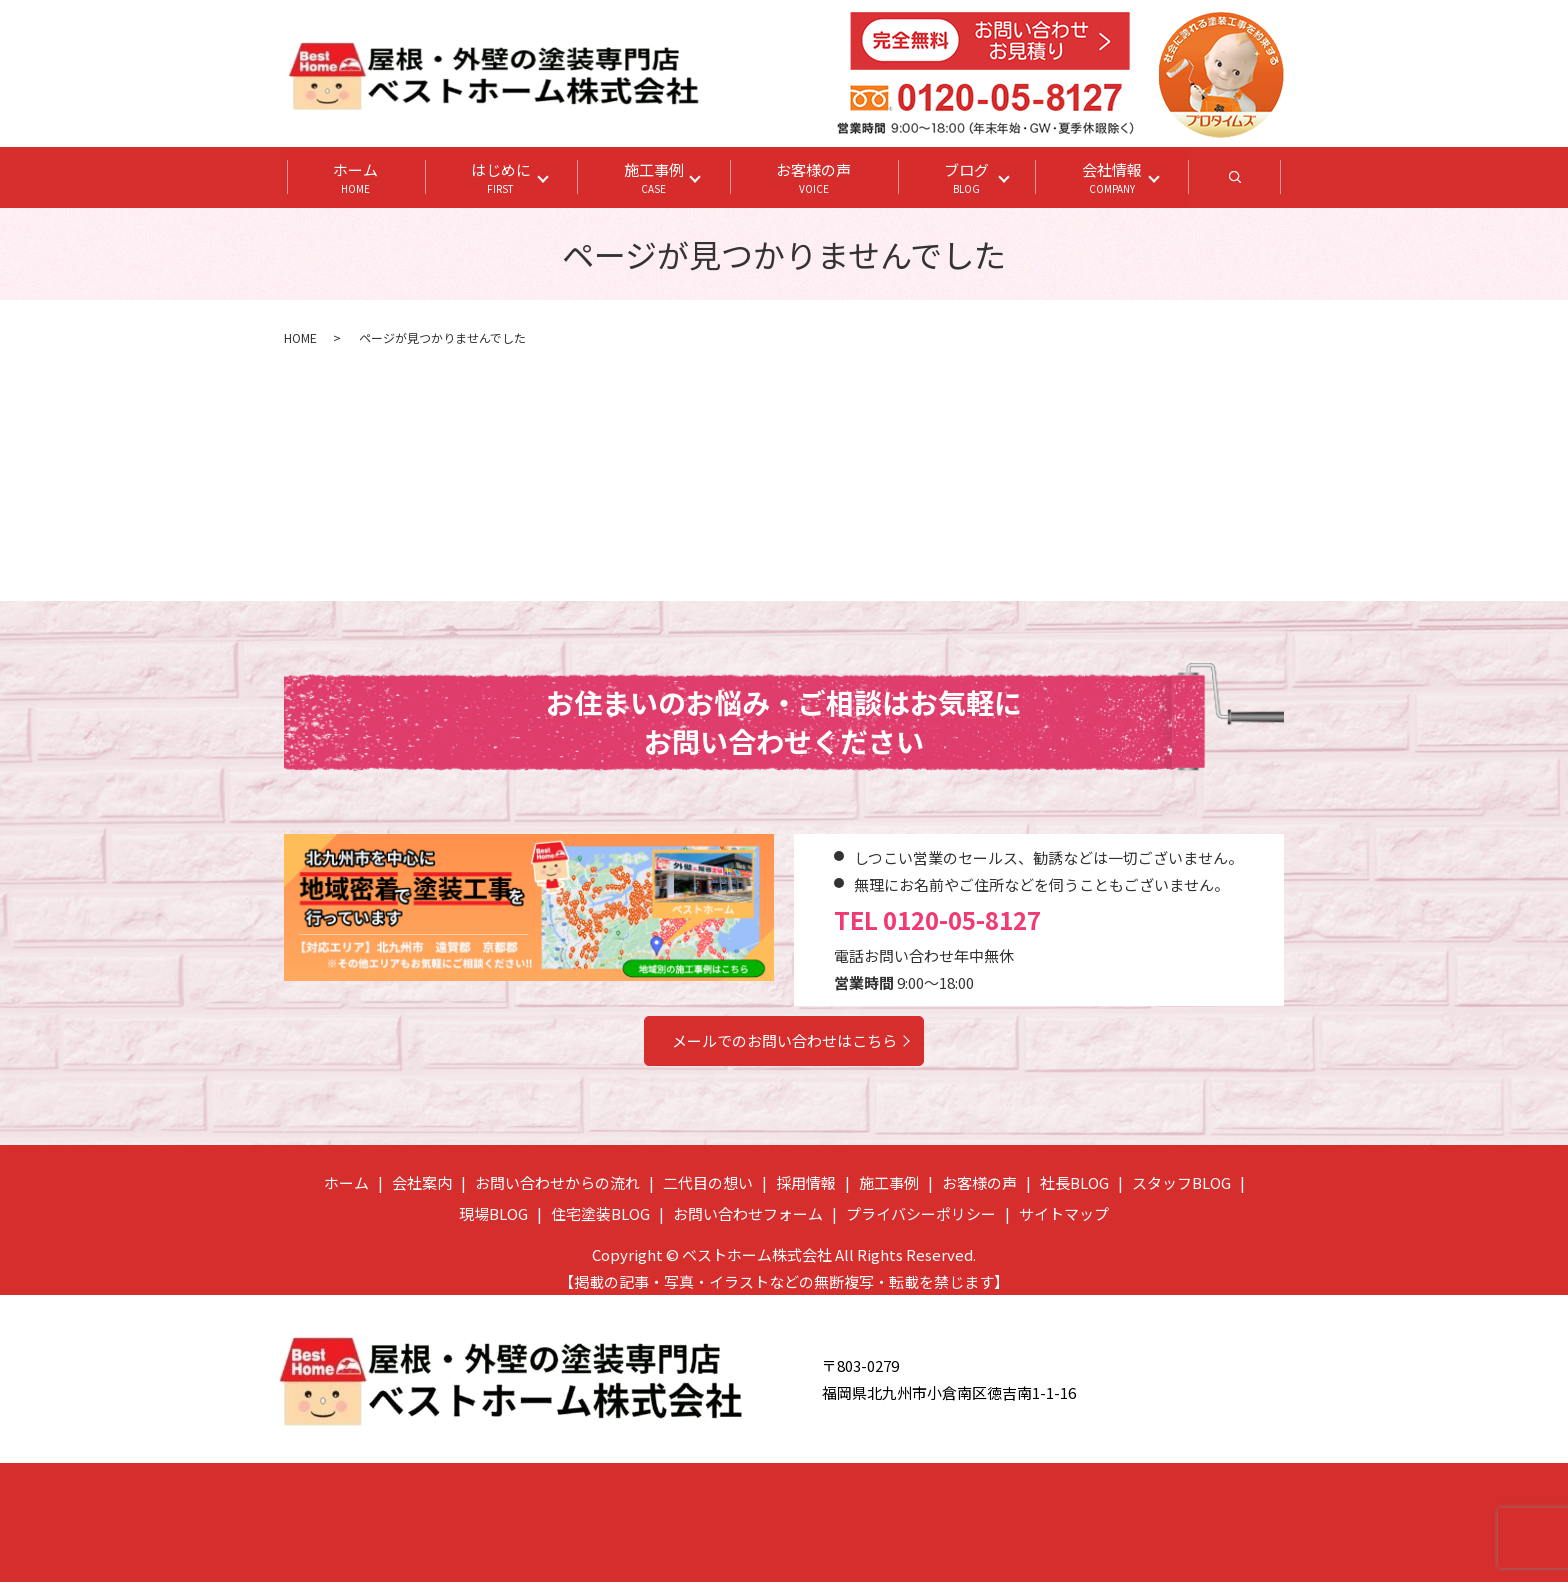  What do you see at coordinates (967, 178) in the screenshot?
I see `ブログ` at bounding box center [967, 178].